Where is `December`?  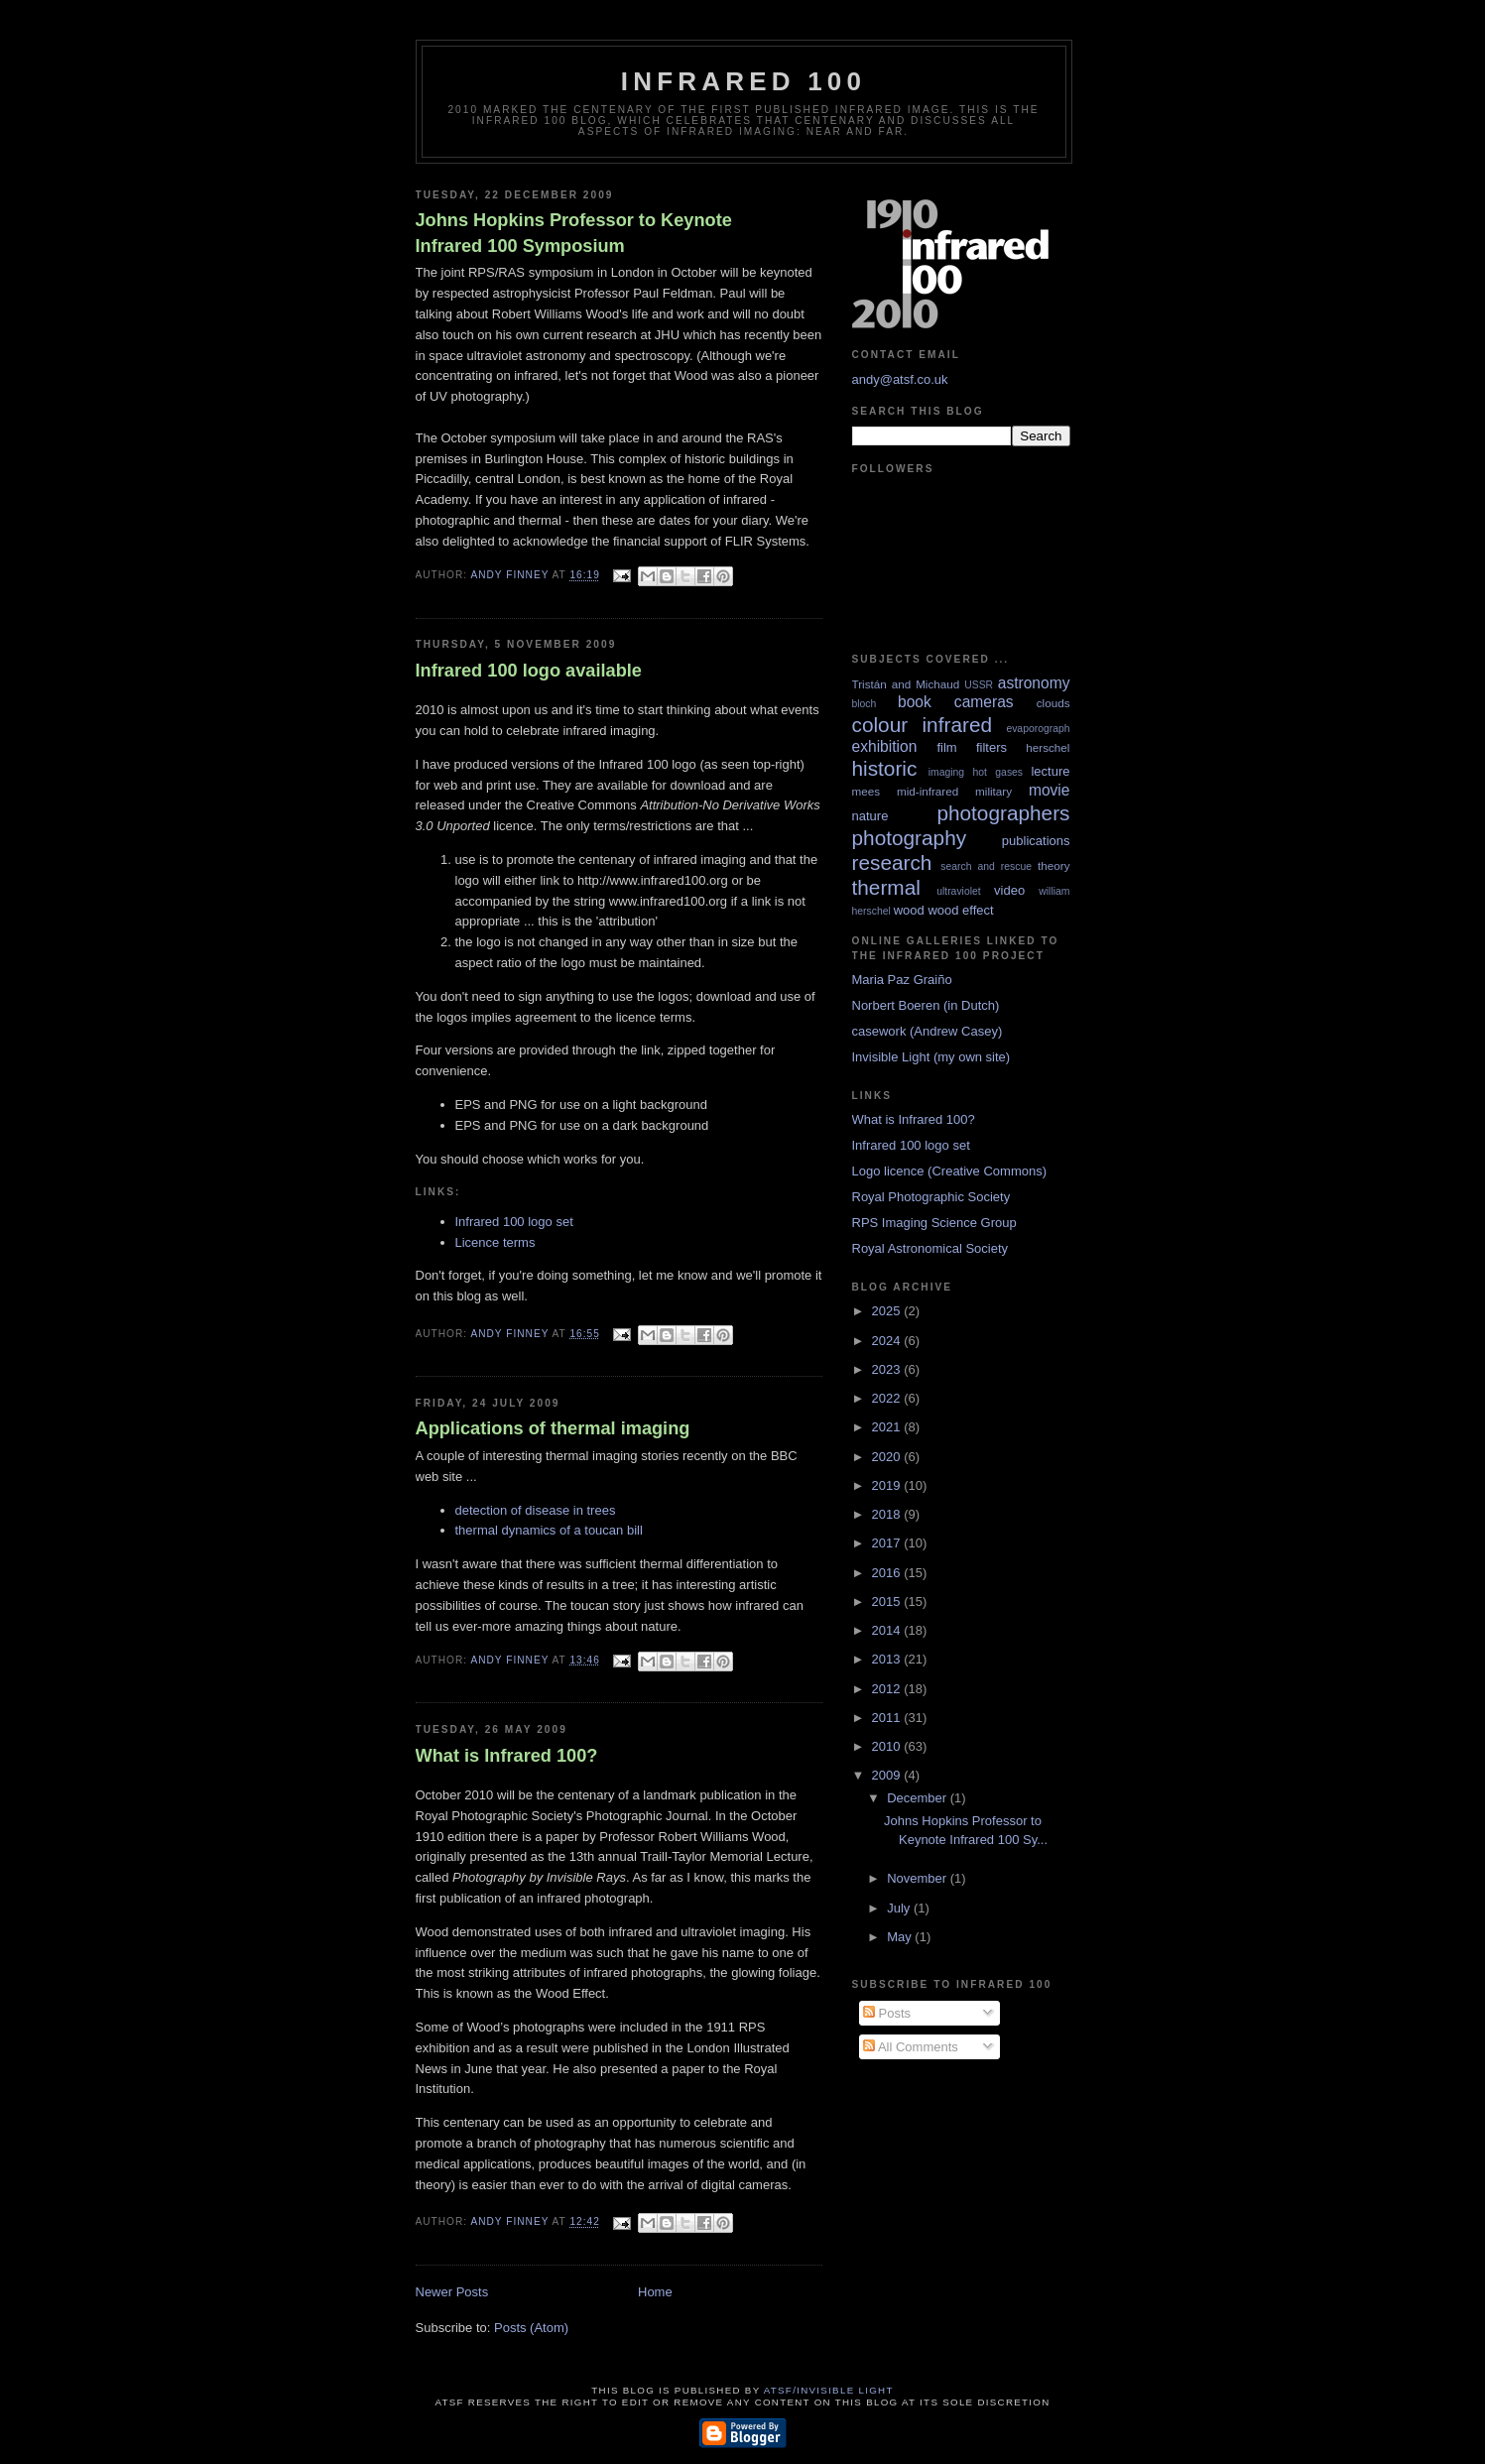 December is located at coordinates (918, 1797).